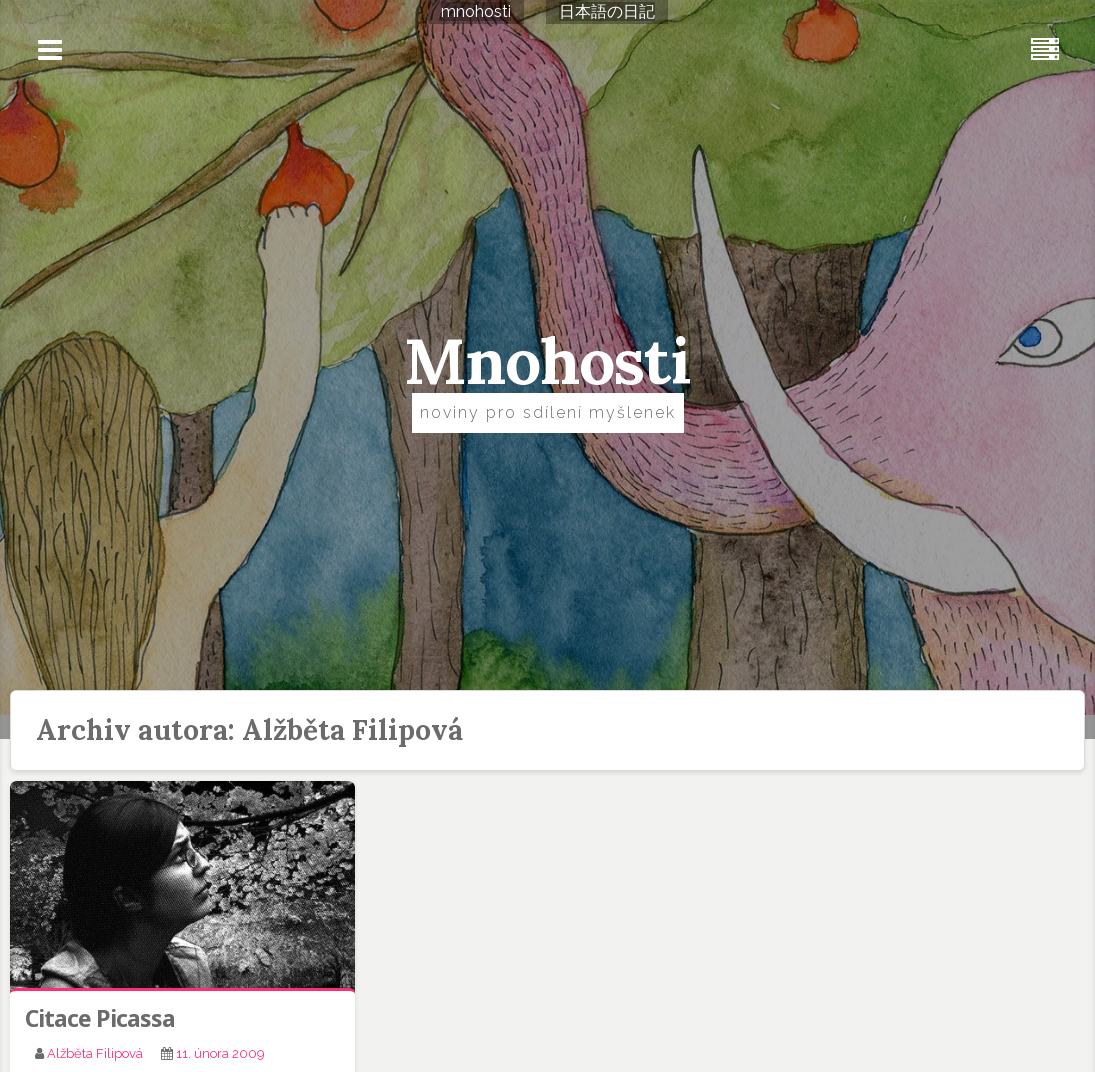  I want to click on mnohosti, so click(476, 11).